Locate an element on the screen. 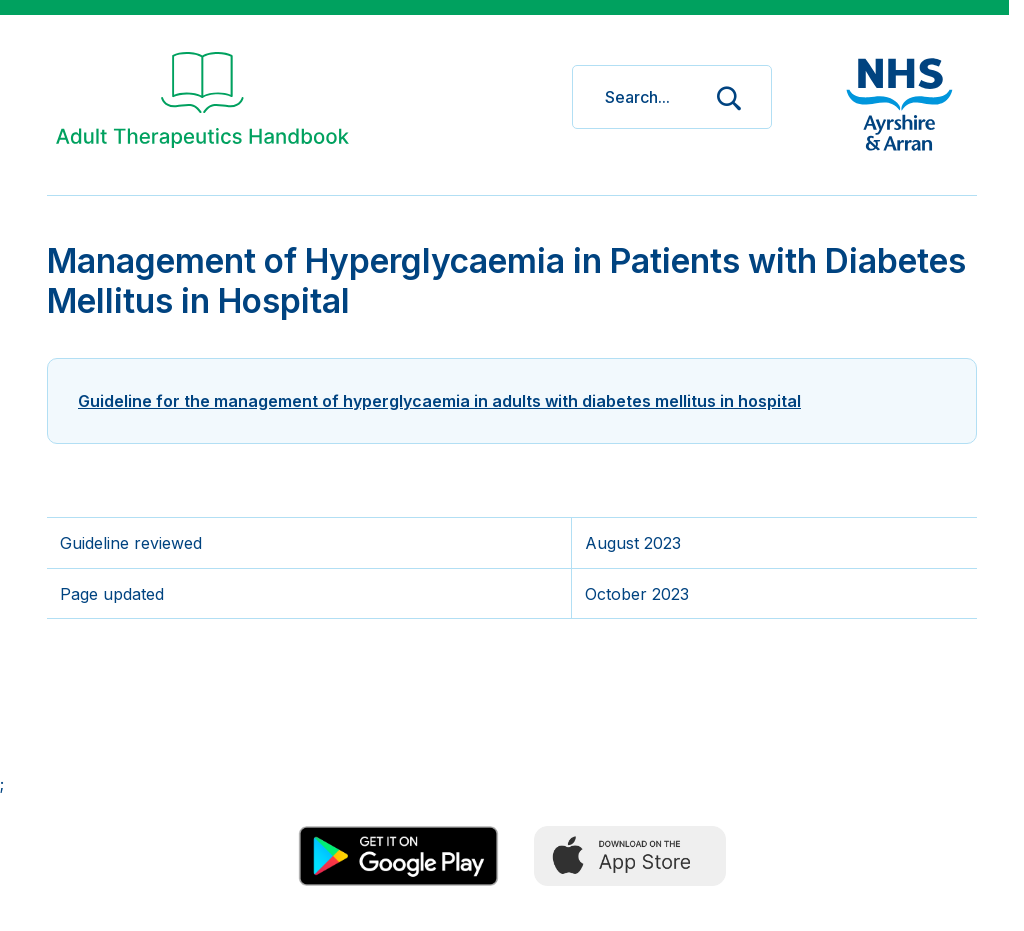  Guideline for the management of hyperglycaemia in adults with diabetes mellitus in hospital is located at coordinates (439, 401).